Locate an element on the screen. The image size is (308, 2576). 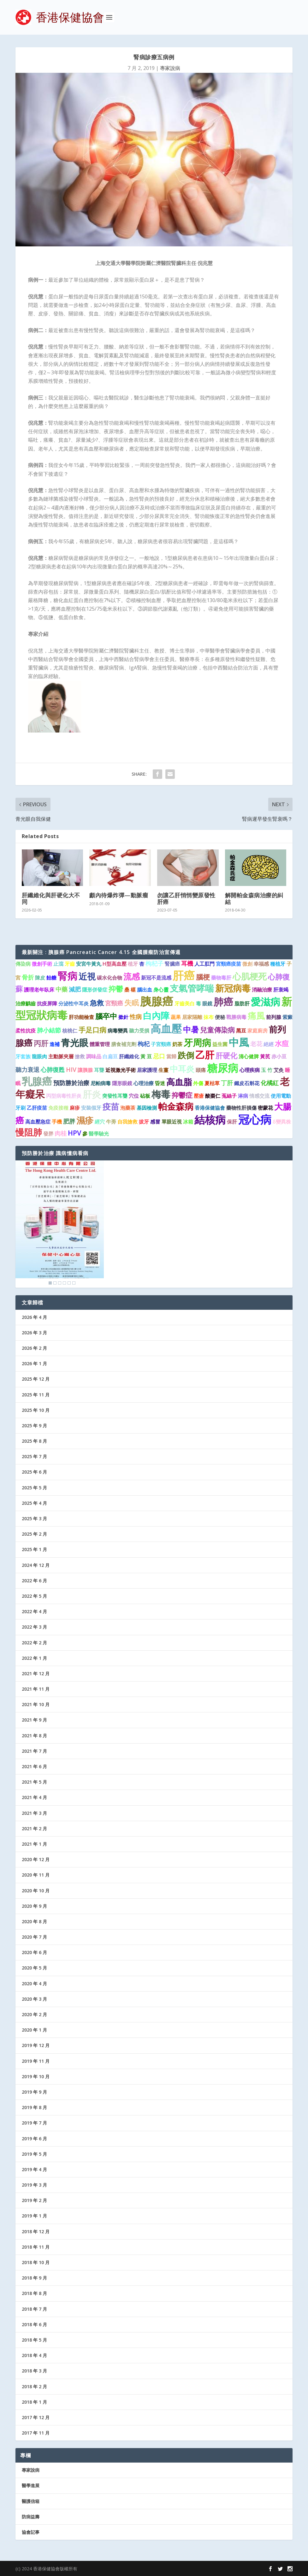
心理治療 [心理治療 (1 個項目)] is located at coordinates (143, 1083).